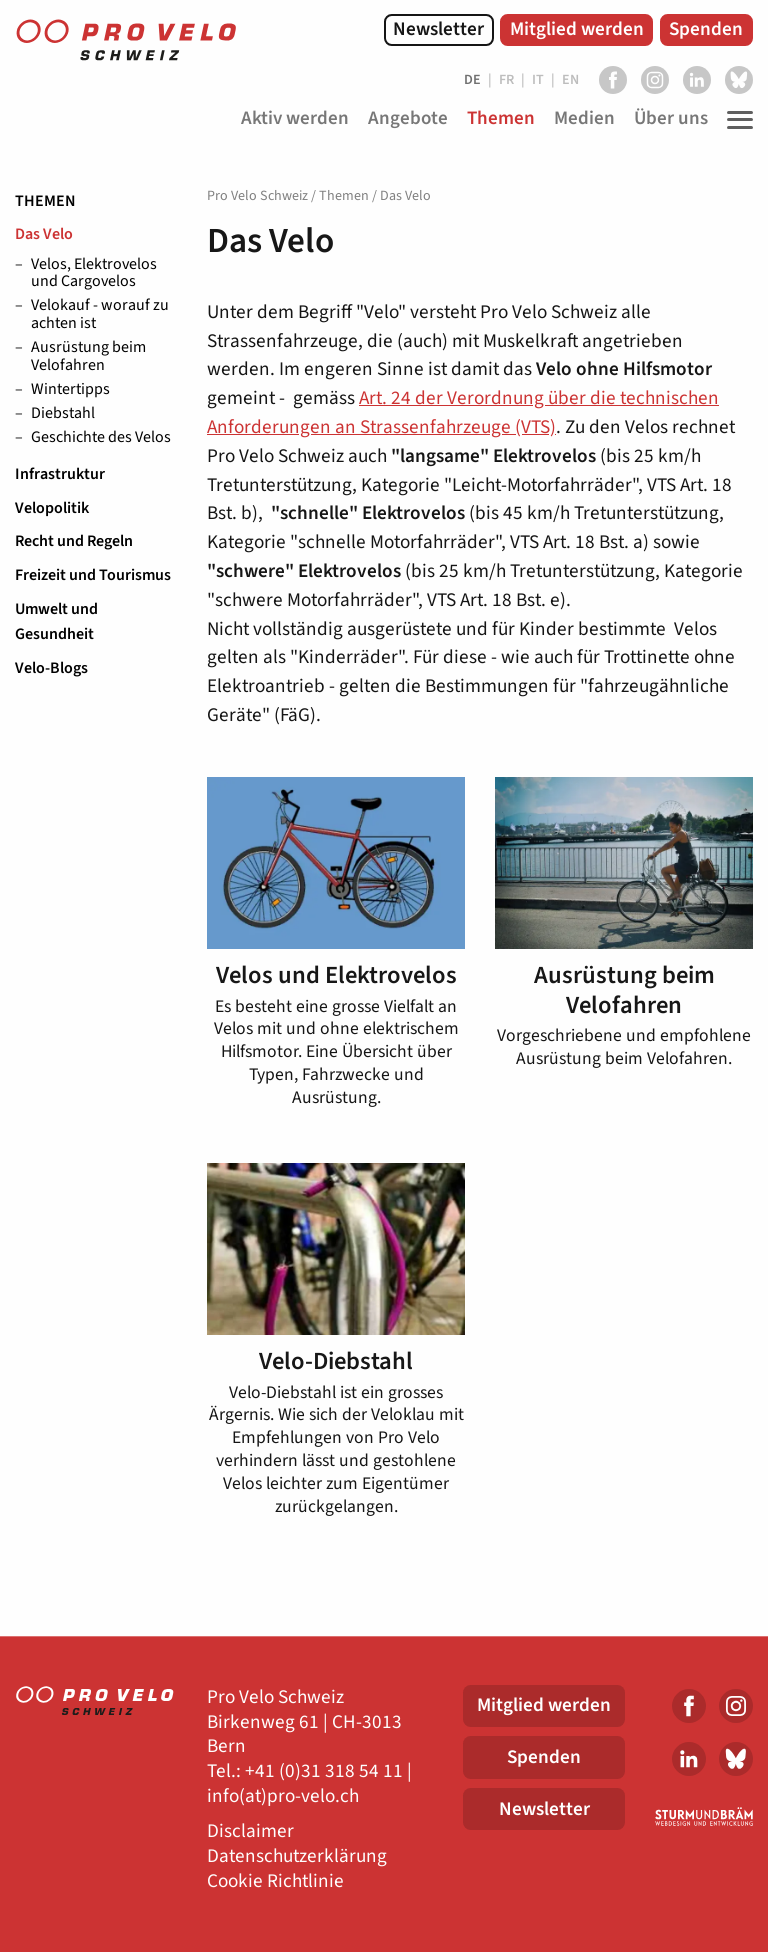 This screenshot has width=768, height=1952. Describe the element at coordinates (297, 1856) in the screenshot. I see `Datenschutzerklärung` at that location.